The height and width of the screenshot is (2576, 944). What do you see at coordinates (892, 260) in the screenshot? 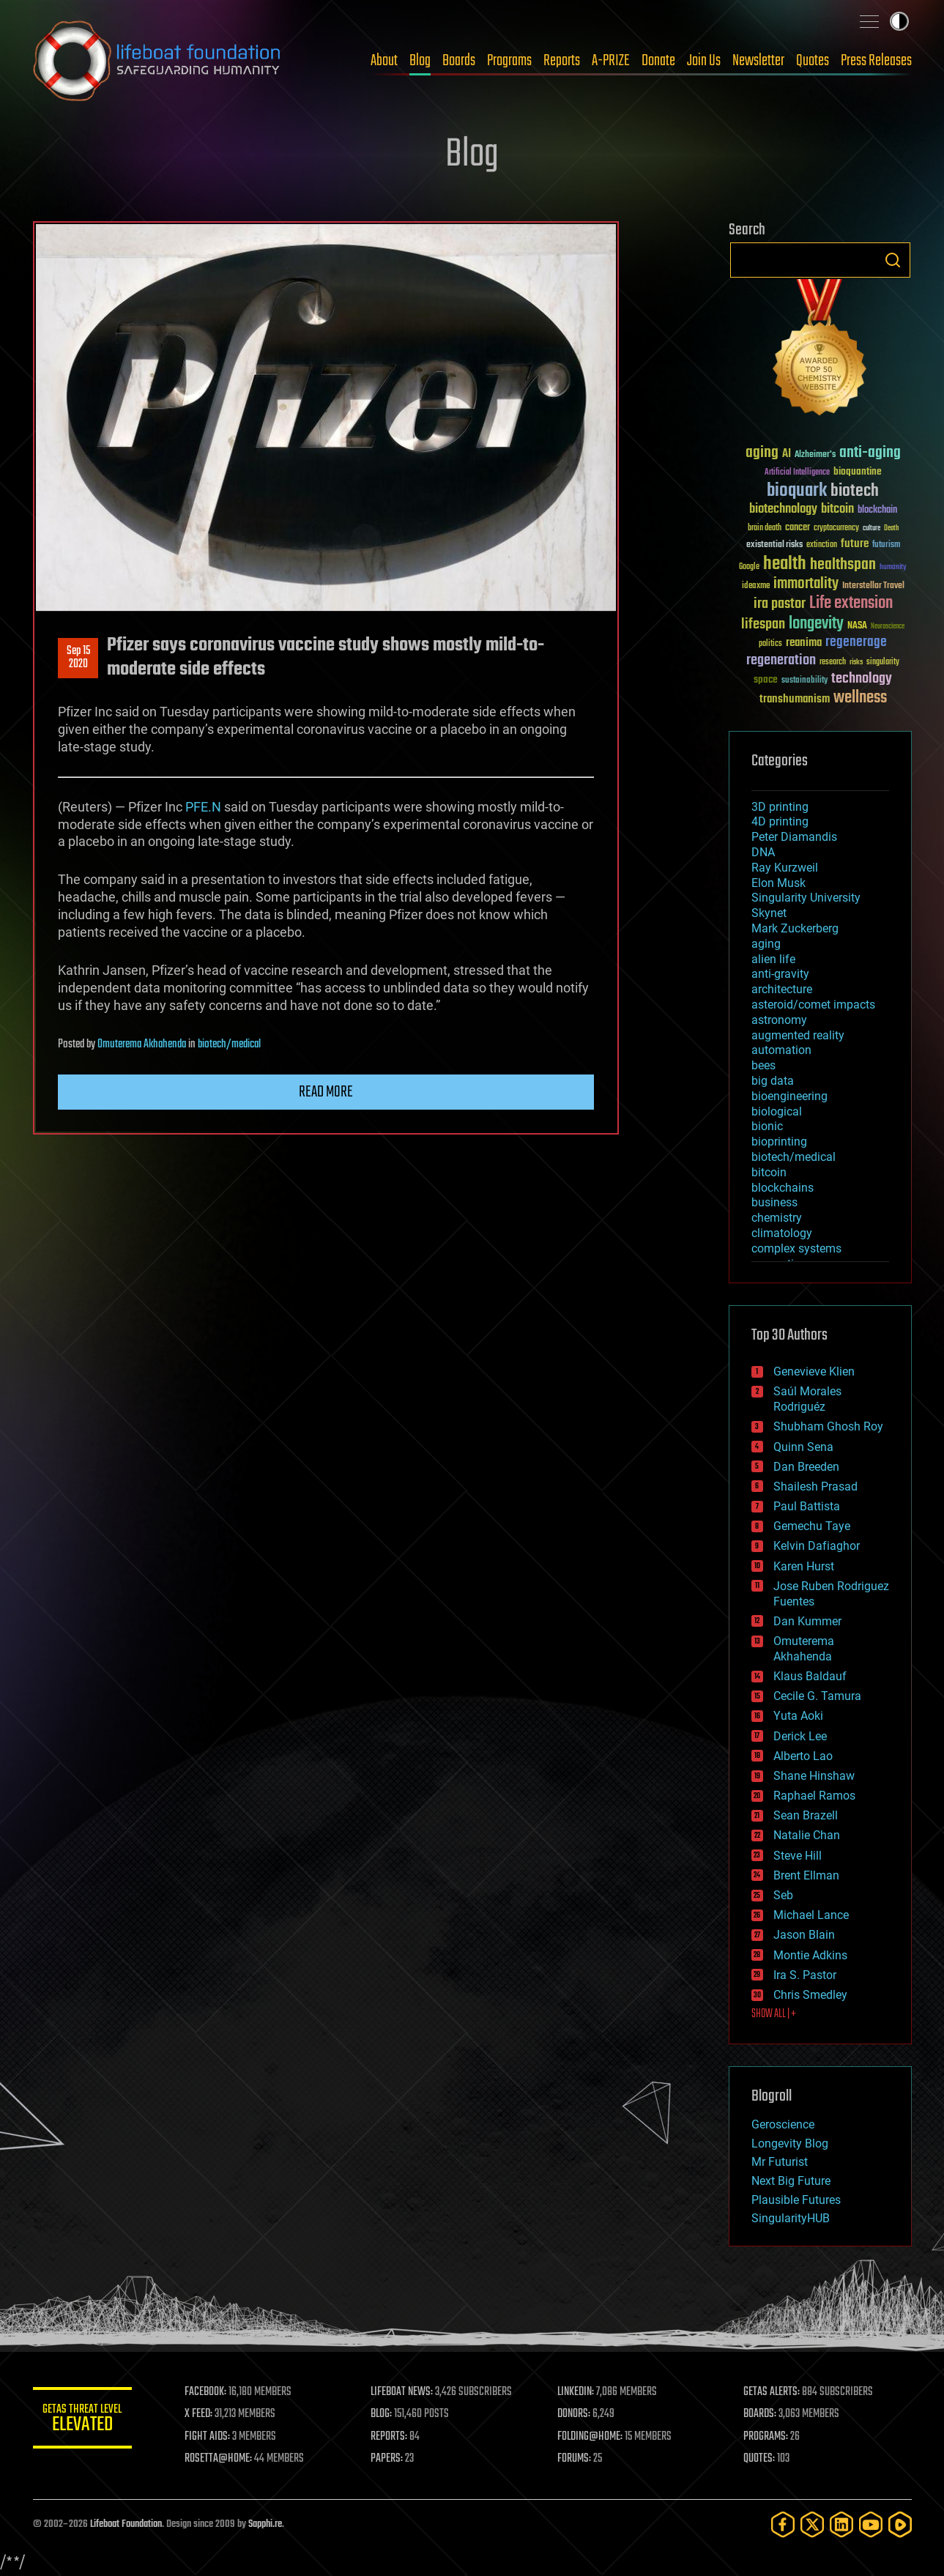
I see `Search` at bounding box center [892, 260].